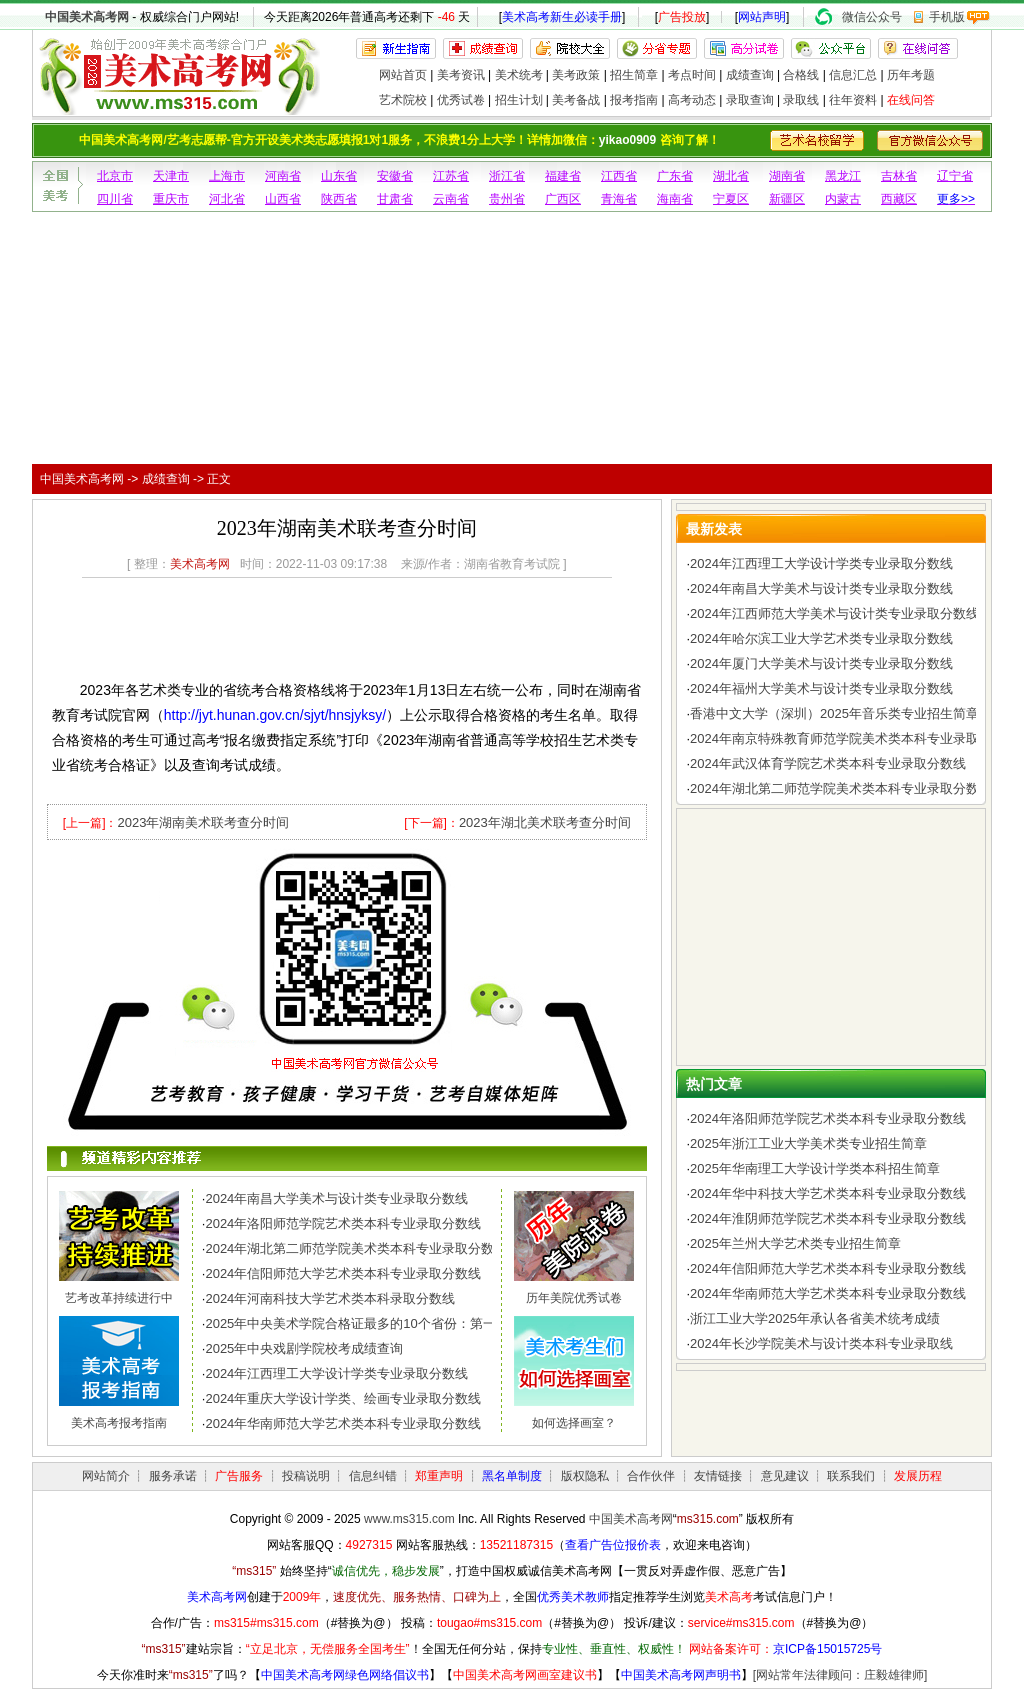 The image size is (1024, 1689). Describe the element at coordinates (821, 688) in the screenshot. I see `2024年福州大学美术与设计类专业录取分数线` at that location.